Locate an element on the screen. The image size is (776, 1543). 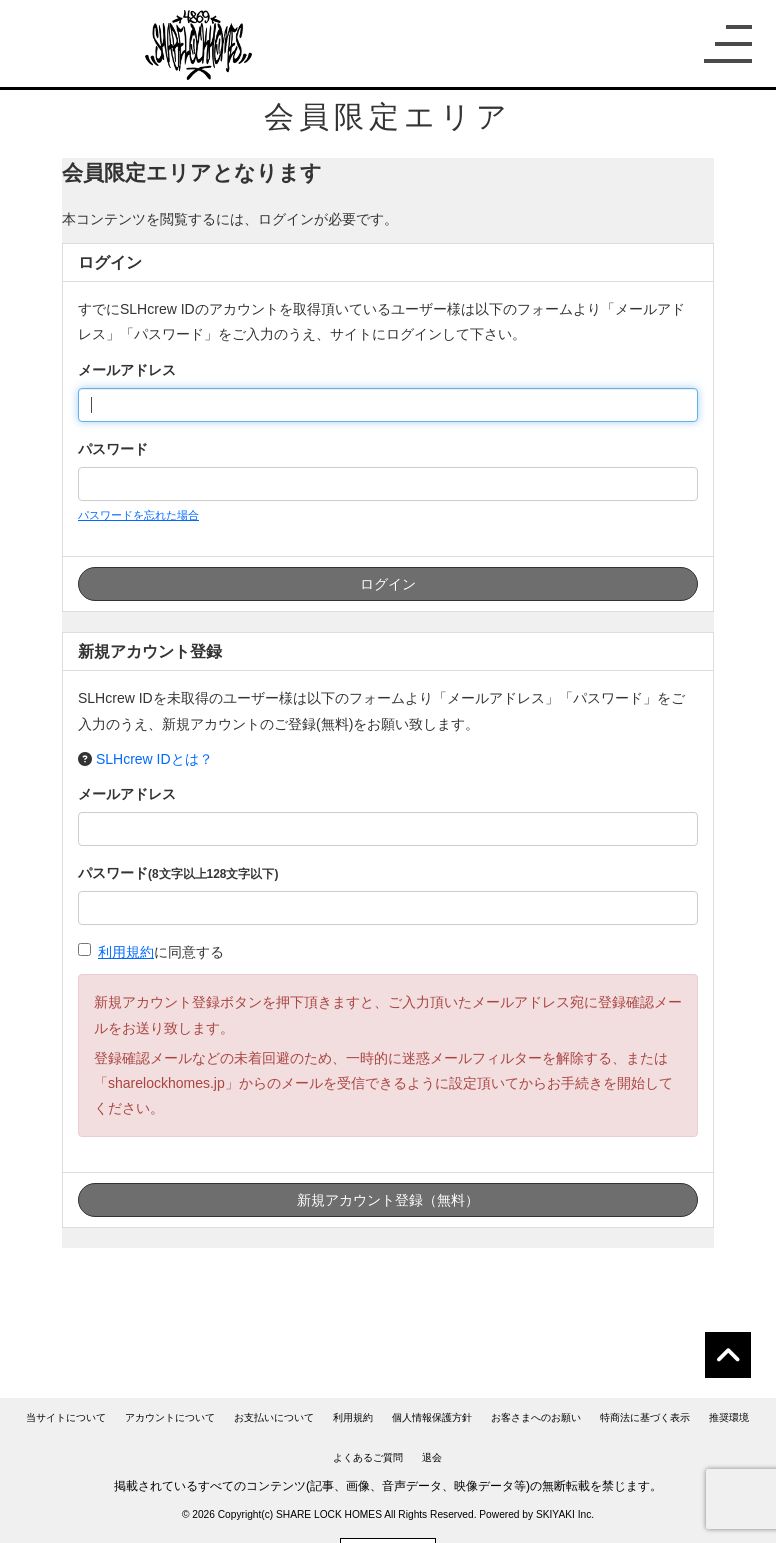
よくあるご質問 is located at coordinates (368, 1457).